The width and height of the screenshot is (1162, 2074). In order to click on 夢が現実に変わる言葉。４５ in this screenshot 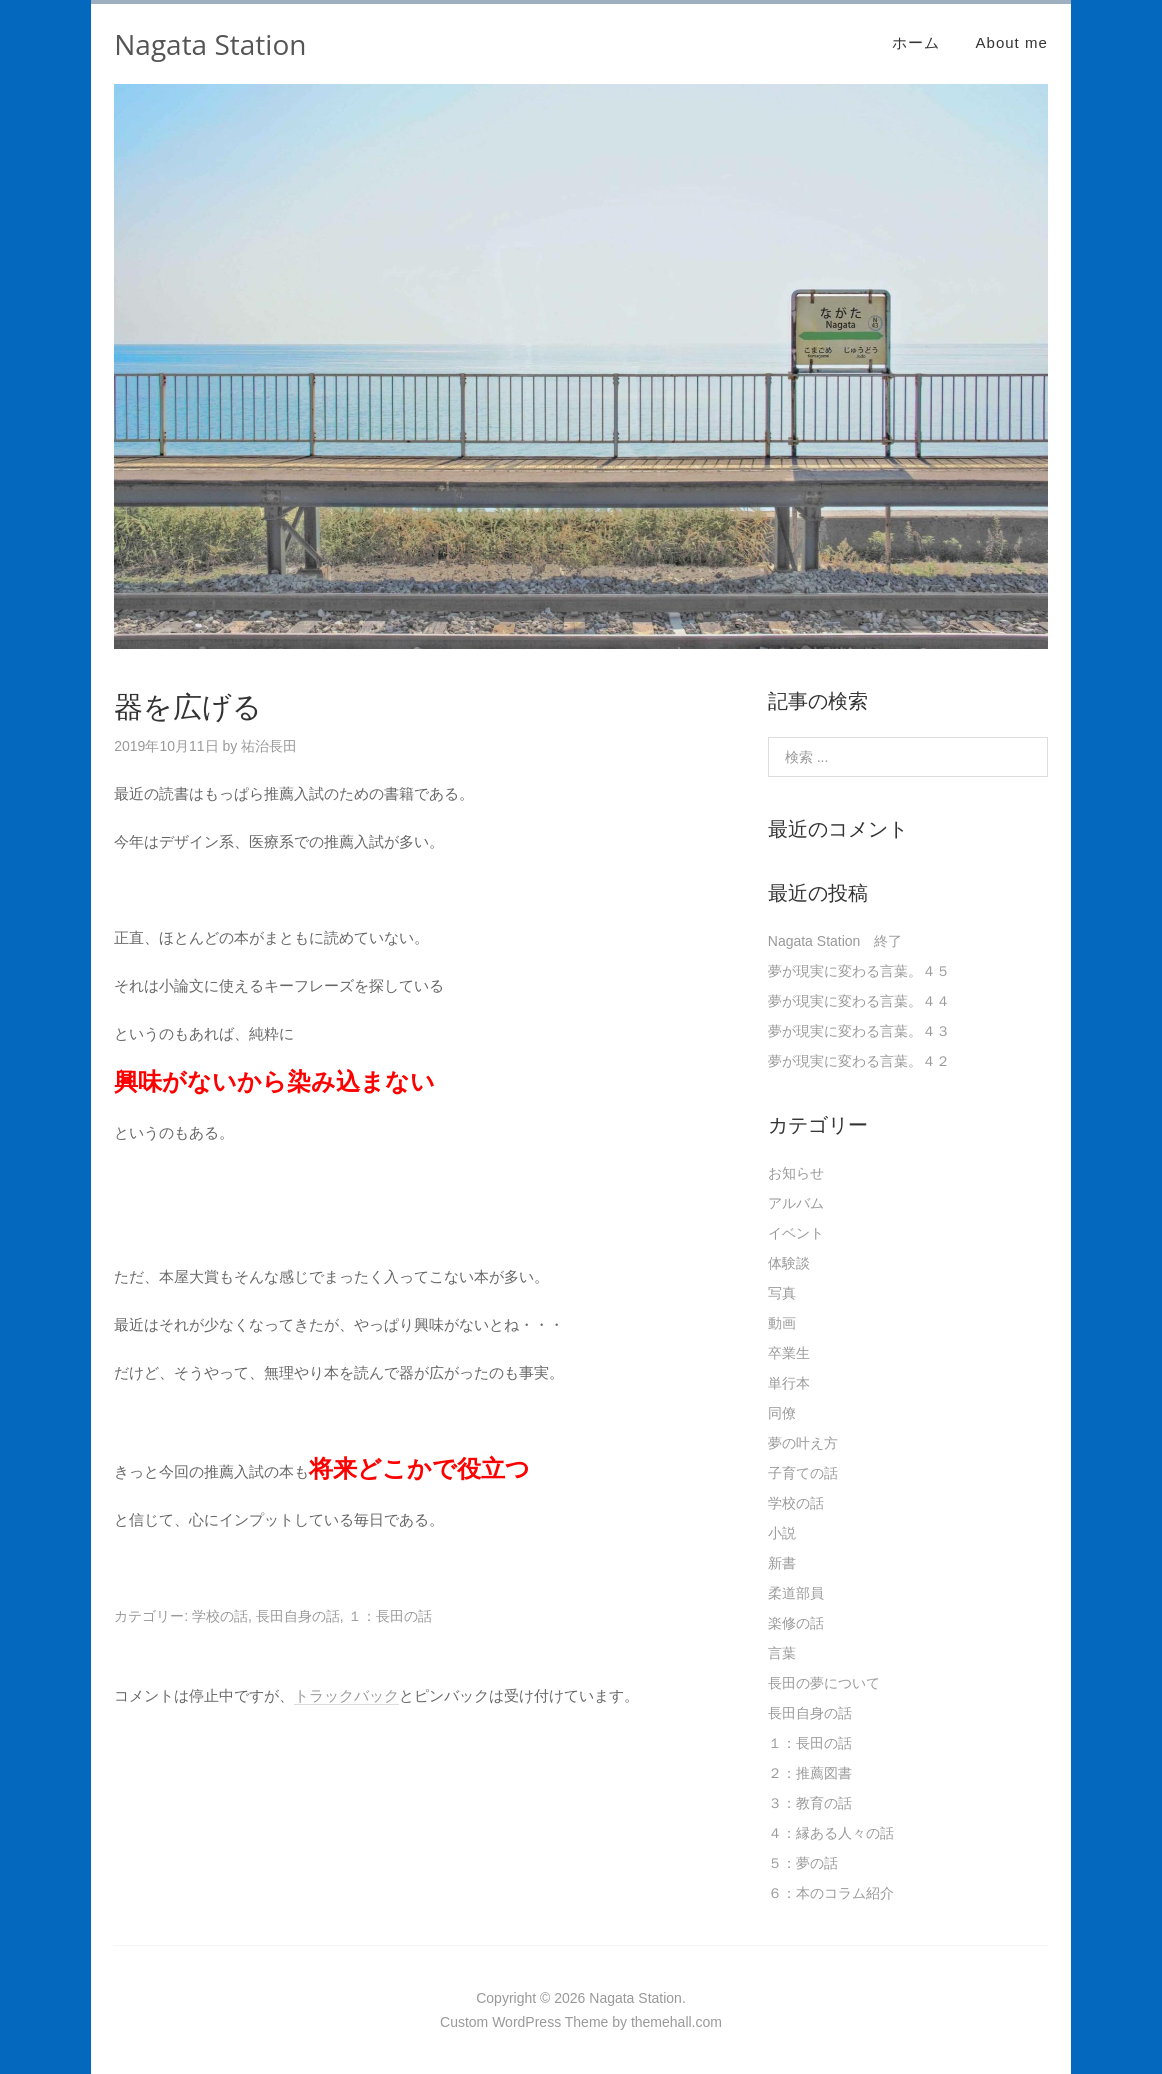, I will do `click(859, 971)`.